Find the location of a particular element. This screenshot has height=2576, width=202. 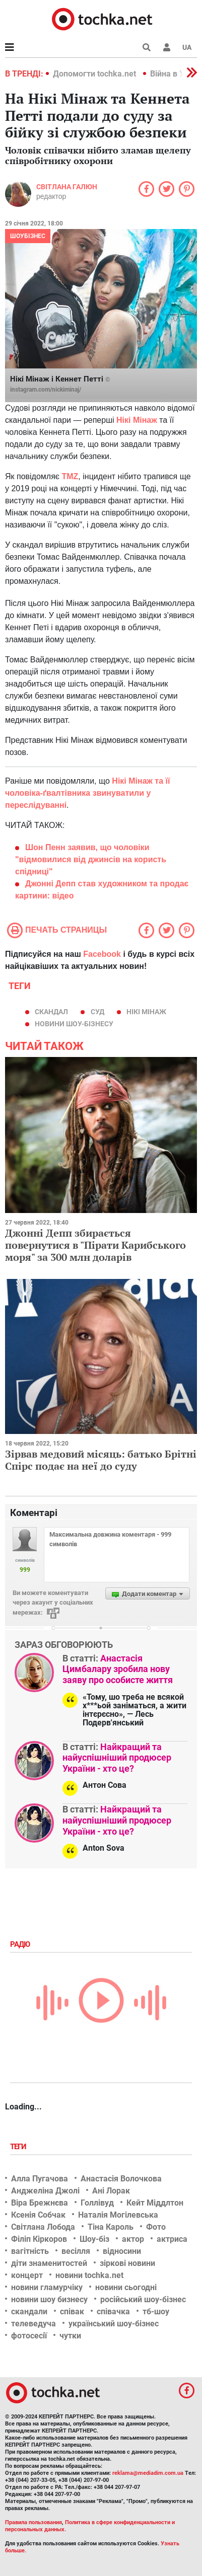

актриса is located at coordinates (172, 2239).